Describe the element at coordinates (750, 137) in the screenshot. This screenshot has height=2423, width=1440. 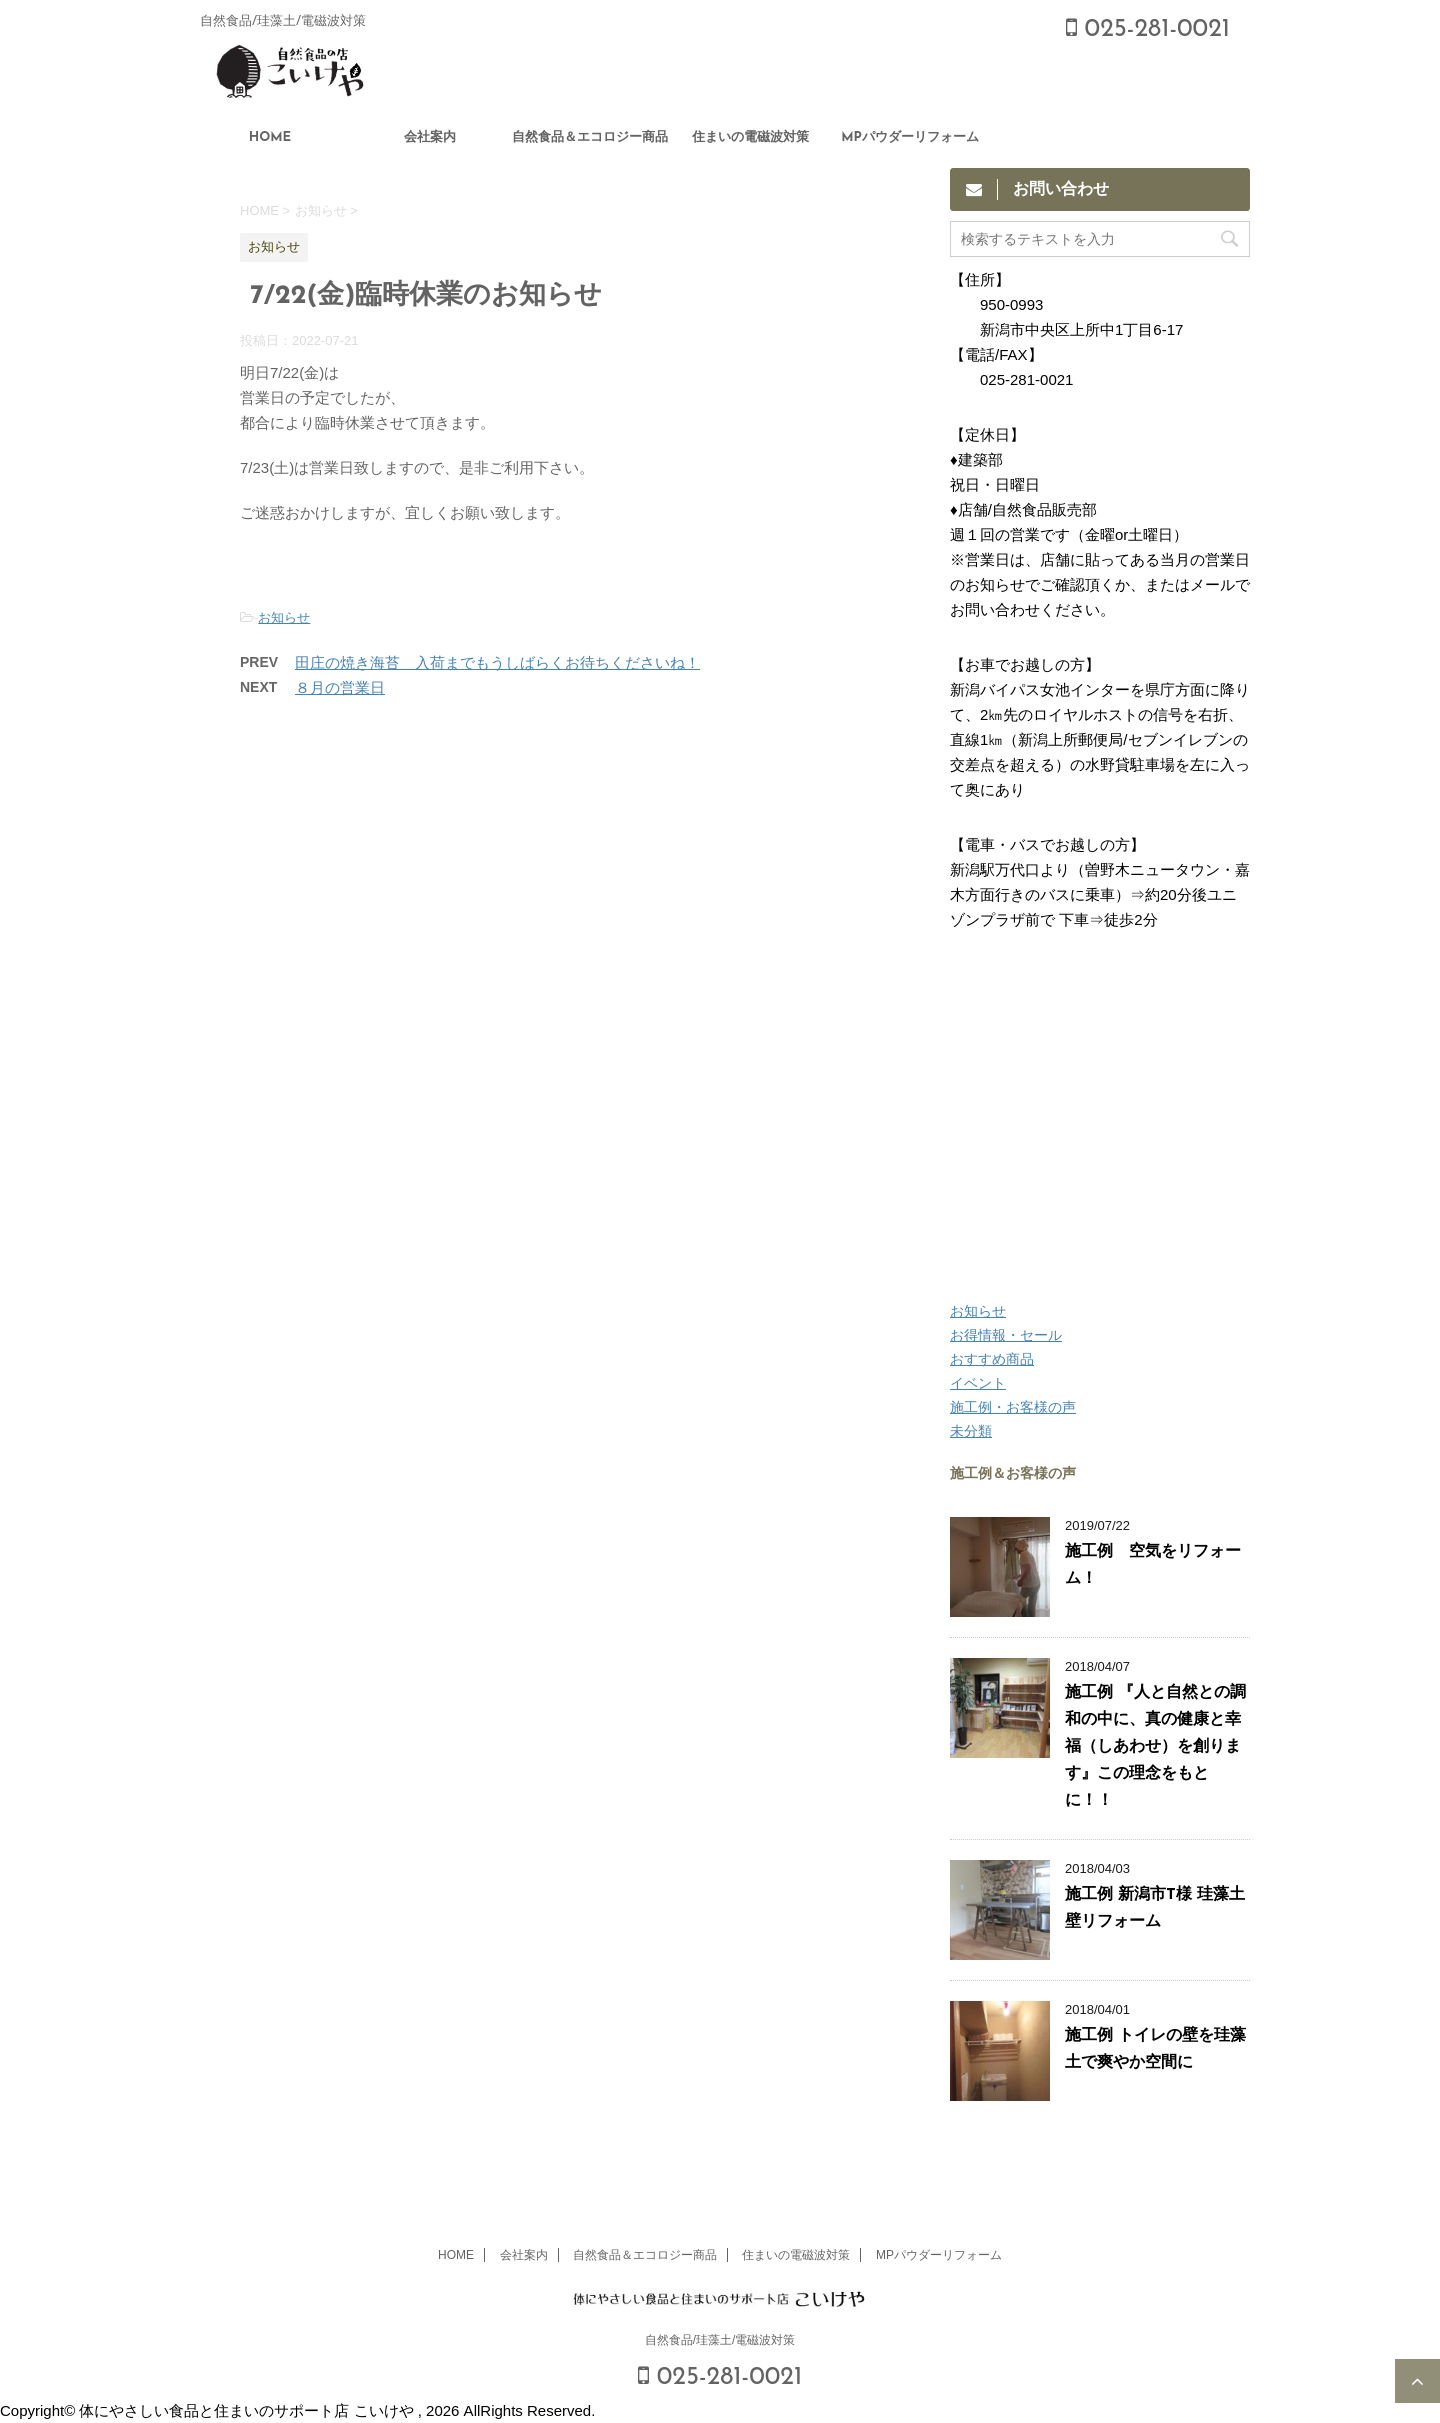
I see `住まいの電磁波対策` at that location.